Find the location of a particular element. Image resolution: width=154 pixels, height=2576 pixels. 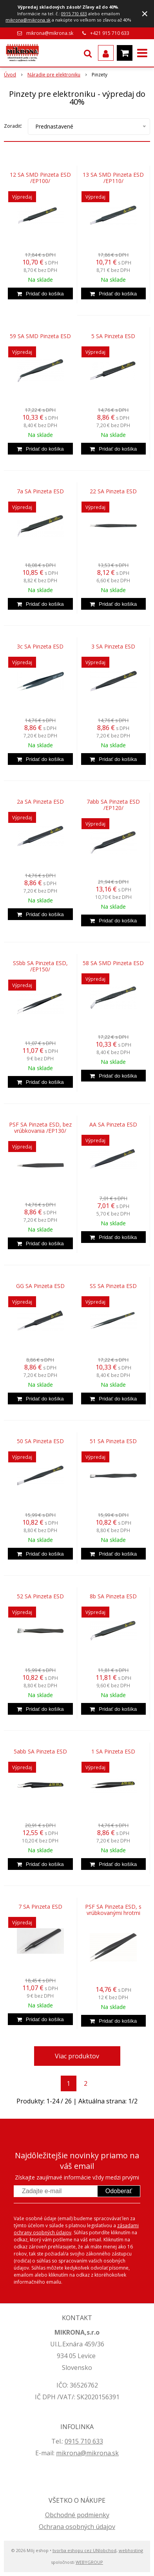

3 SA Pinzeta ESD is located at coordinates (113, 646).